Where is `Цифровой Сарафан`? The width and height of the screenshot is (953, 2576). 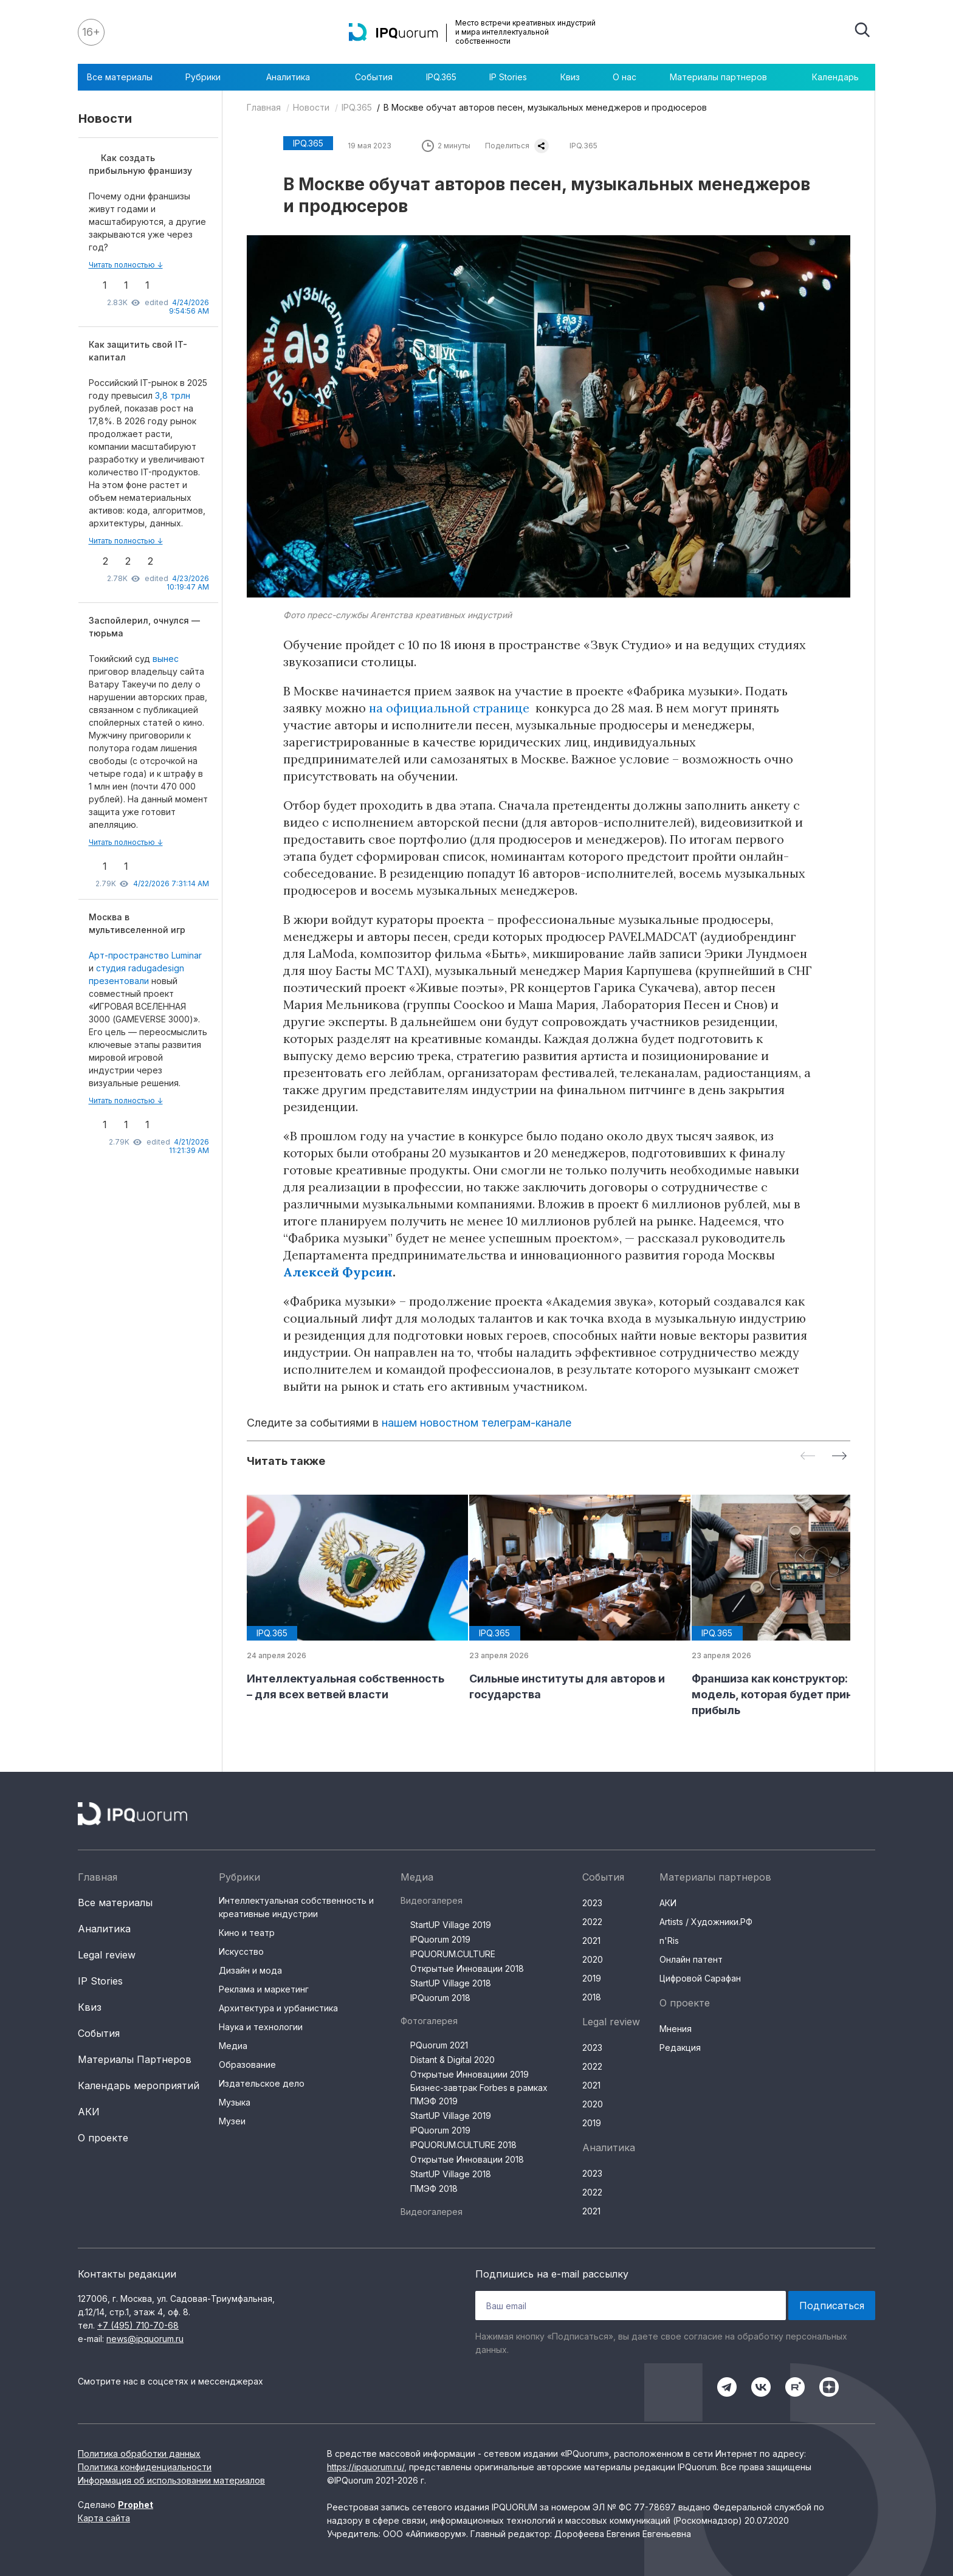
Цифровой Сарафан is located at coordinates (700, 1978).